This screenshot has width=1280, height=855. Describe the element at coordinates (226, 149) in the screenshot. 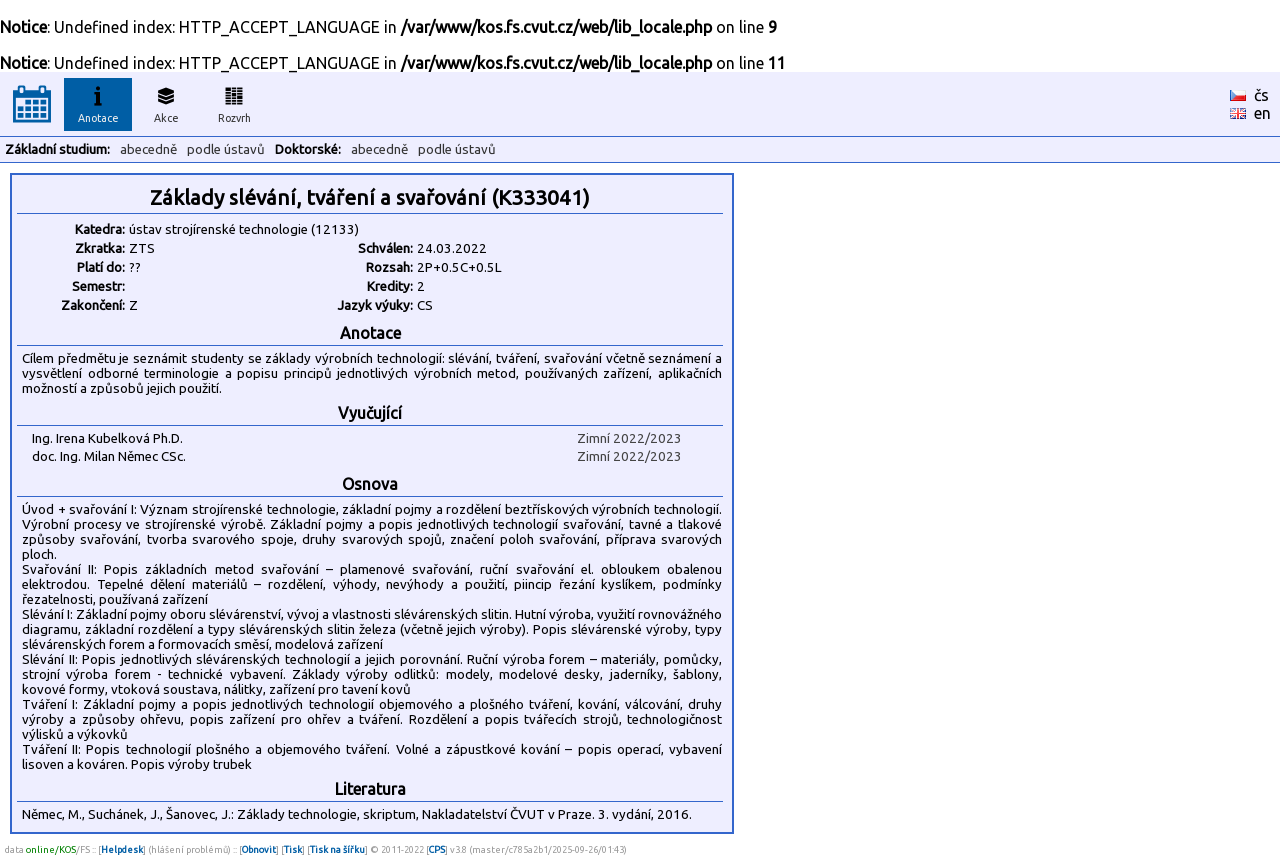

I see `podle ústavů` at that location.